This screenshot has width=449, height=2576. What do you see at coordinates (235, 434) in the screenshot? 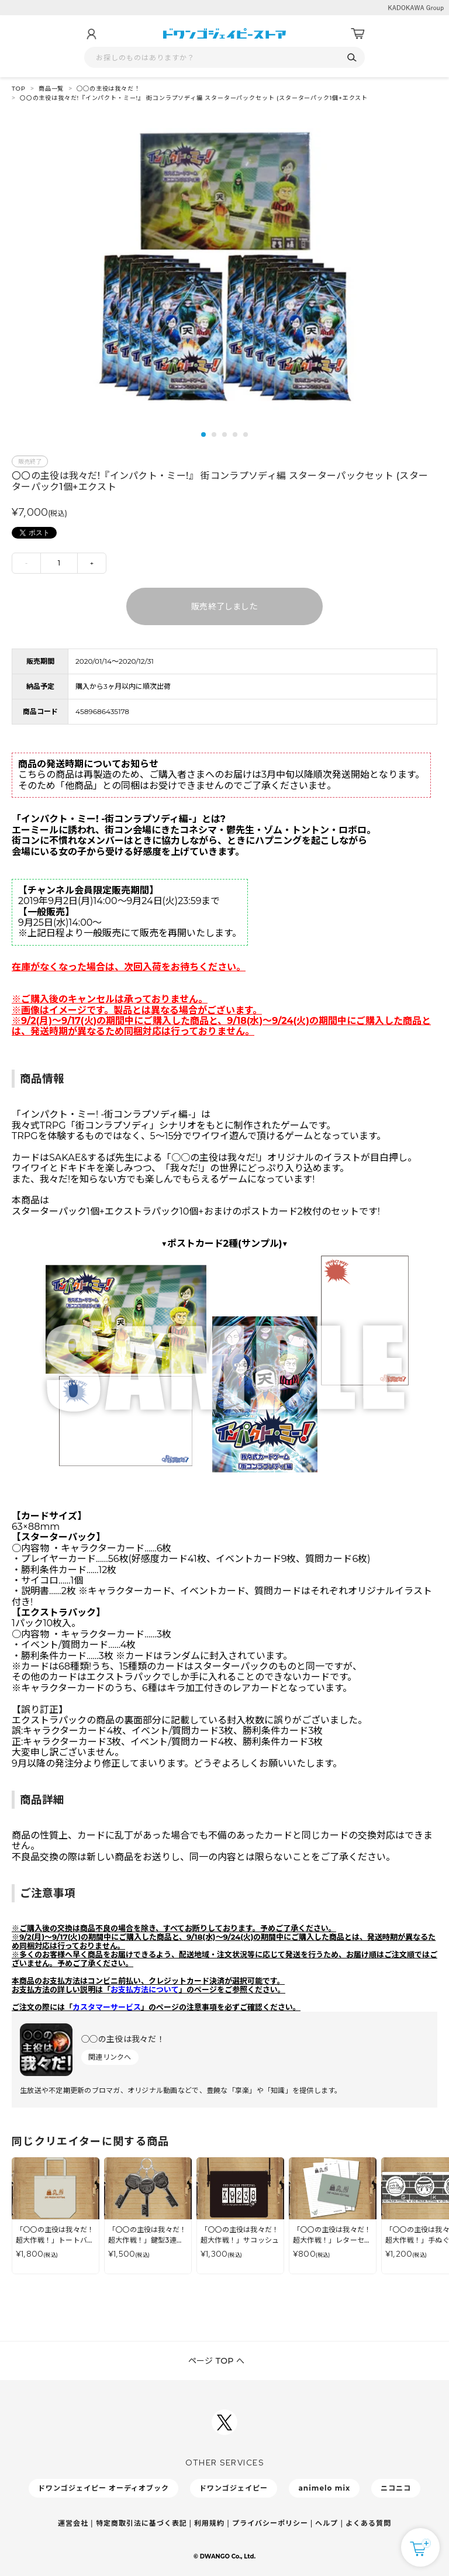
I see `4 [tab]` at bounding box center [235, 434].